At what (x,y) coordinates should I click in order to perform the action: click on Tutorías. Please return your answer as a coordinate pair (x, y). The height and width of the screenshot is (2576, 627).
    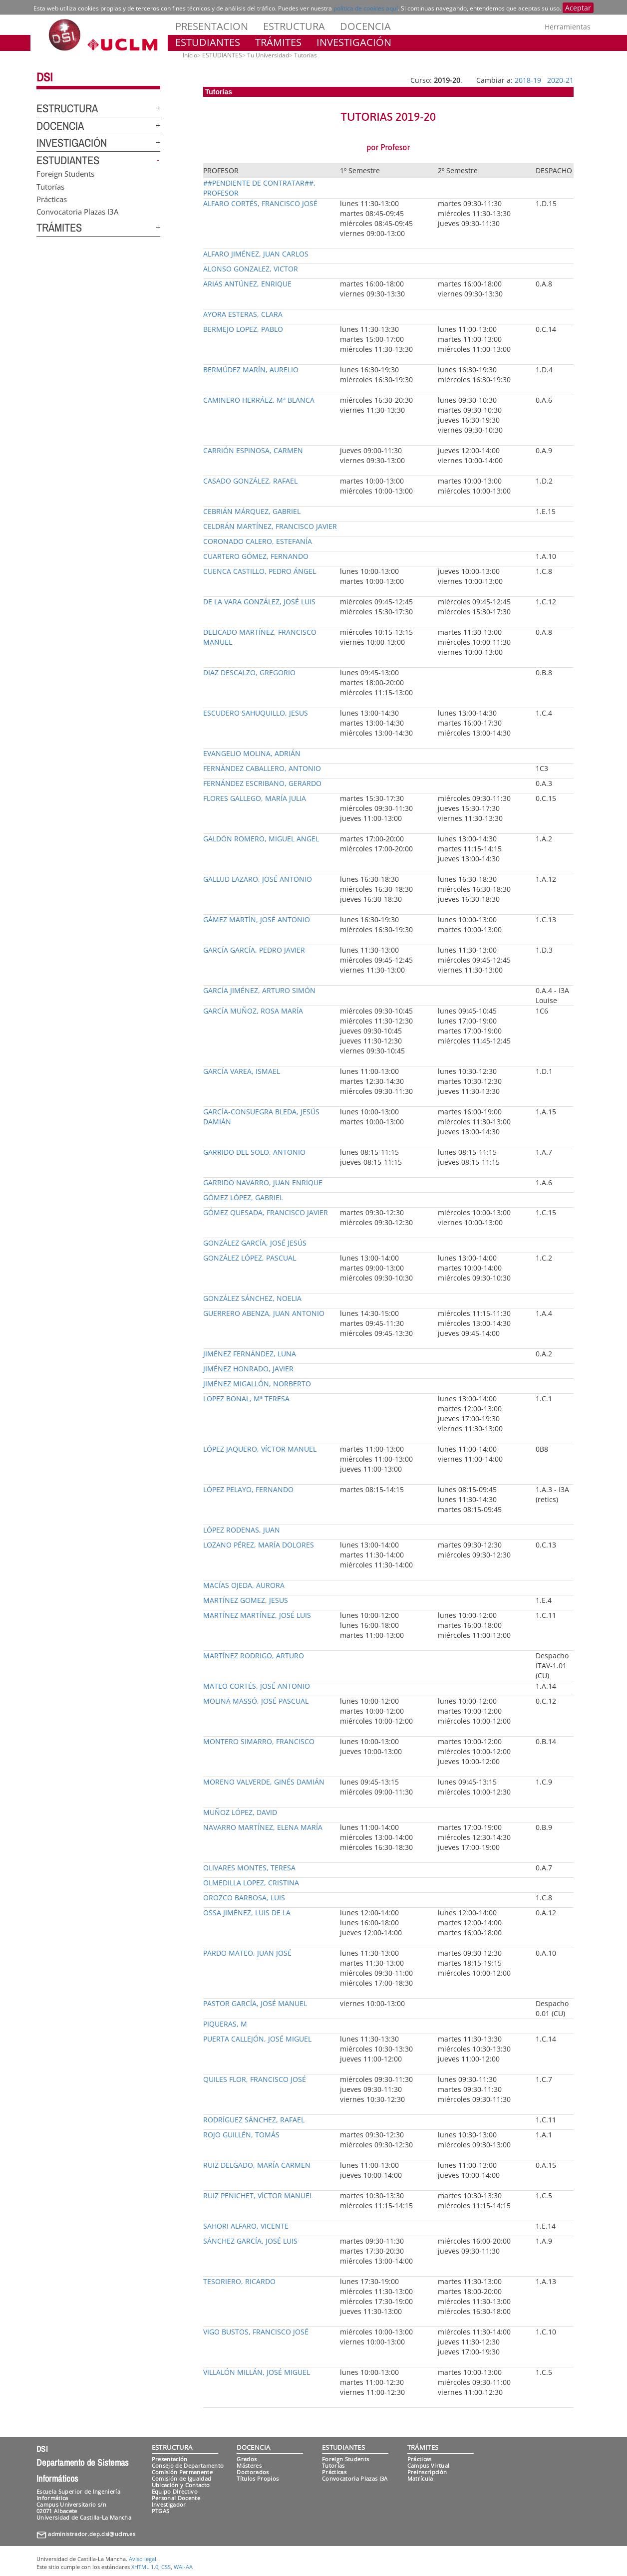
    Looking at the image, I should click on (50, 186).